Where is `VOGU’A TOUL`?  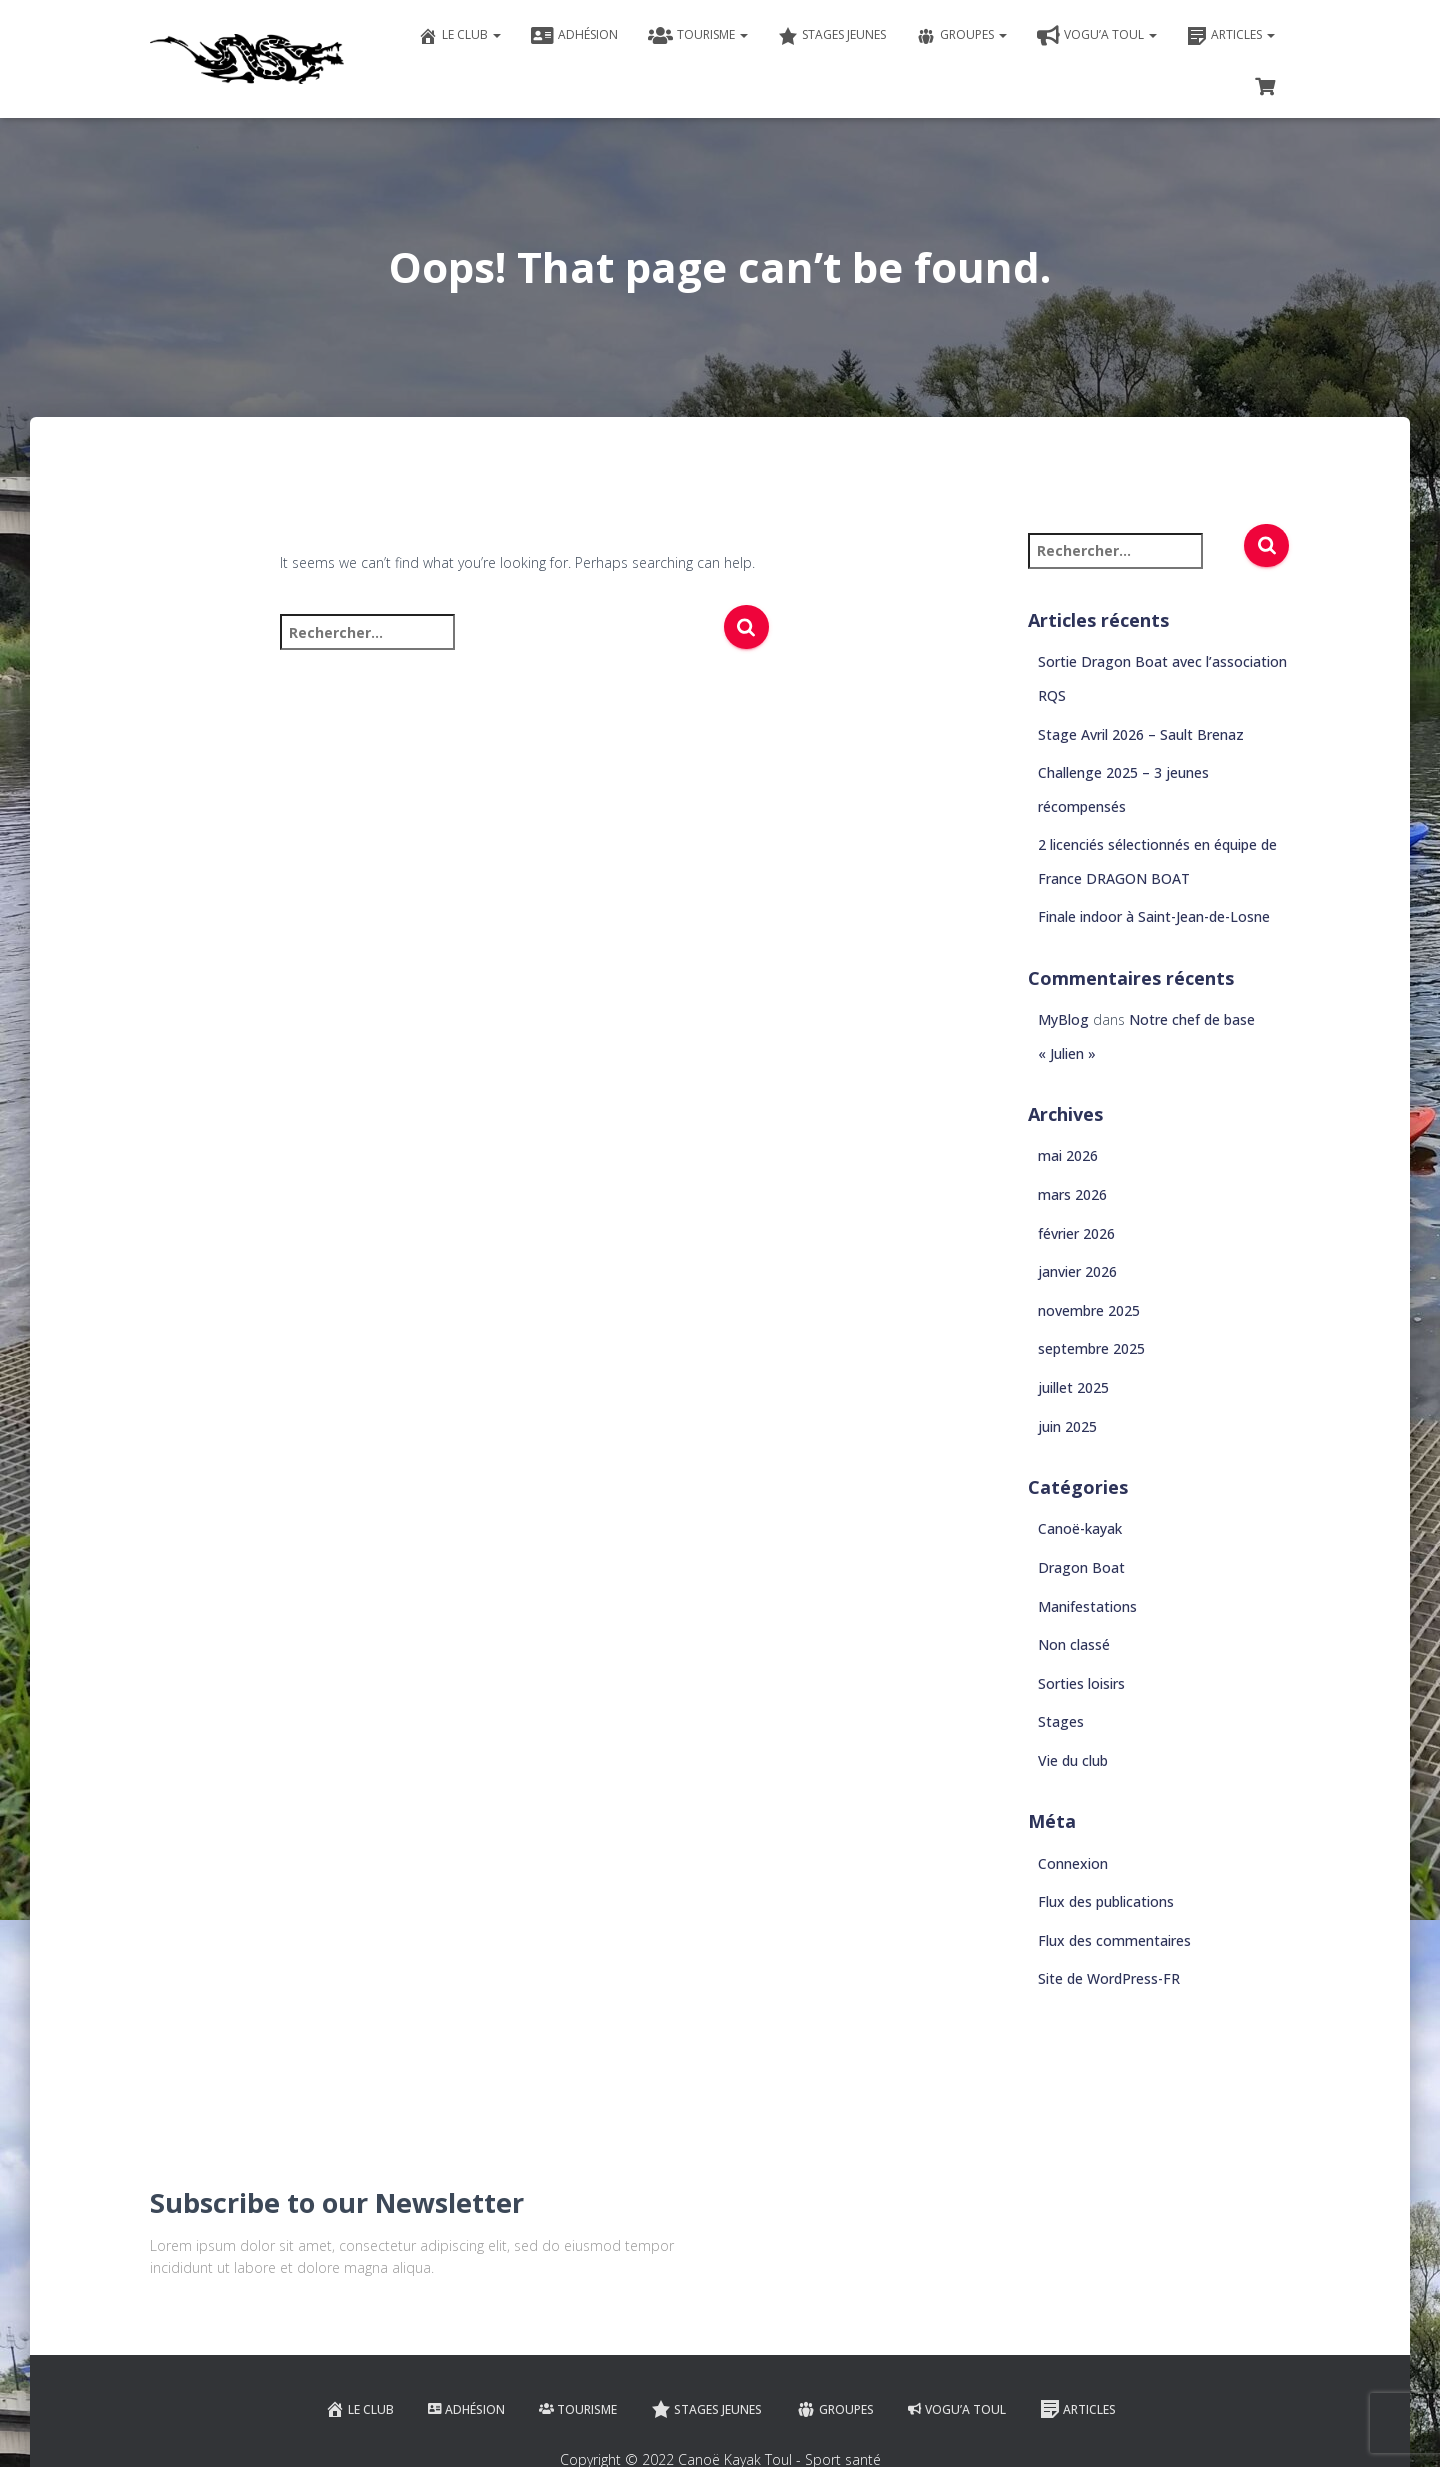 VOGU’A TOUL is located at coordinates (1097, 36).